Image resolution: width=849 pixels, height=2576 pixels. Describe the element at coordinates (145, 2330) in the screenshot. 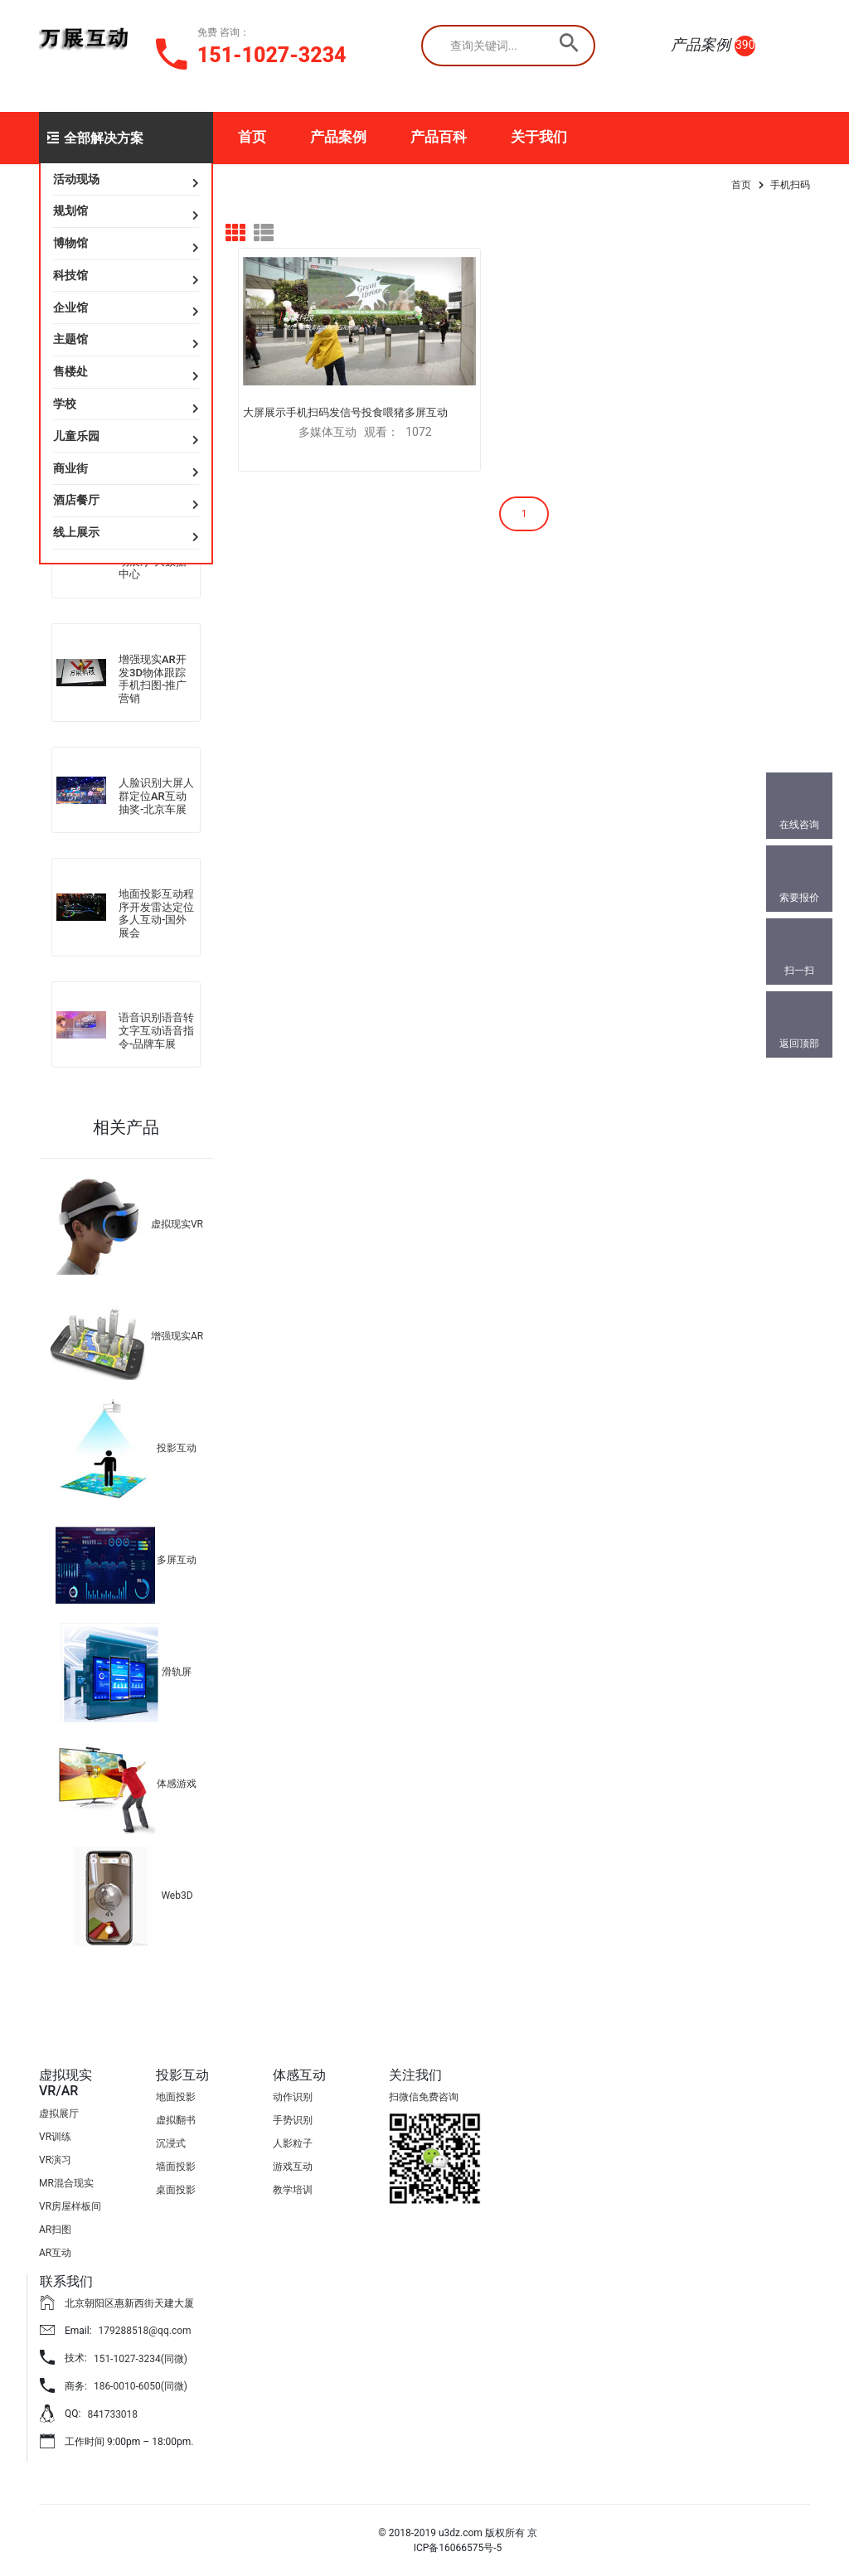

I see `179288518@qq.com` at that location.